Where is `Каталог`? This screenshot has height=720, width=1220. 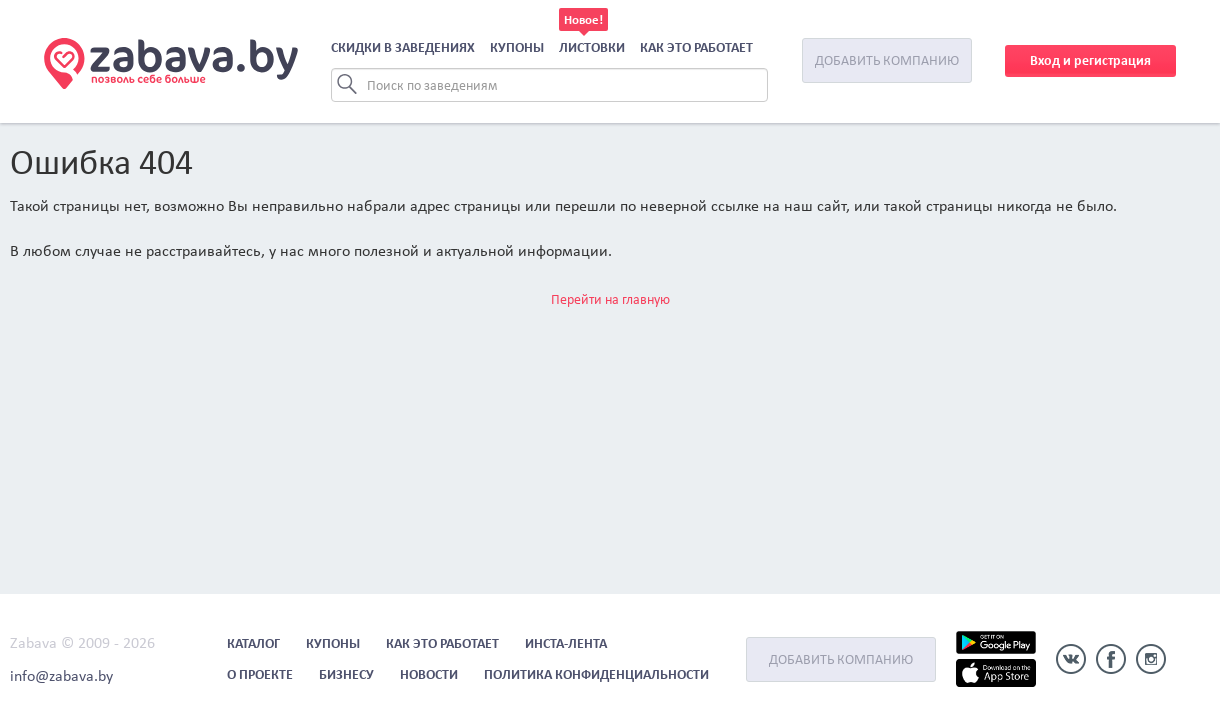 Каталог is located at coordinates (253, 643).